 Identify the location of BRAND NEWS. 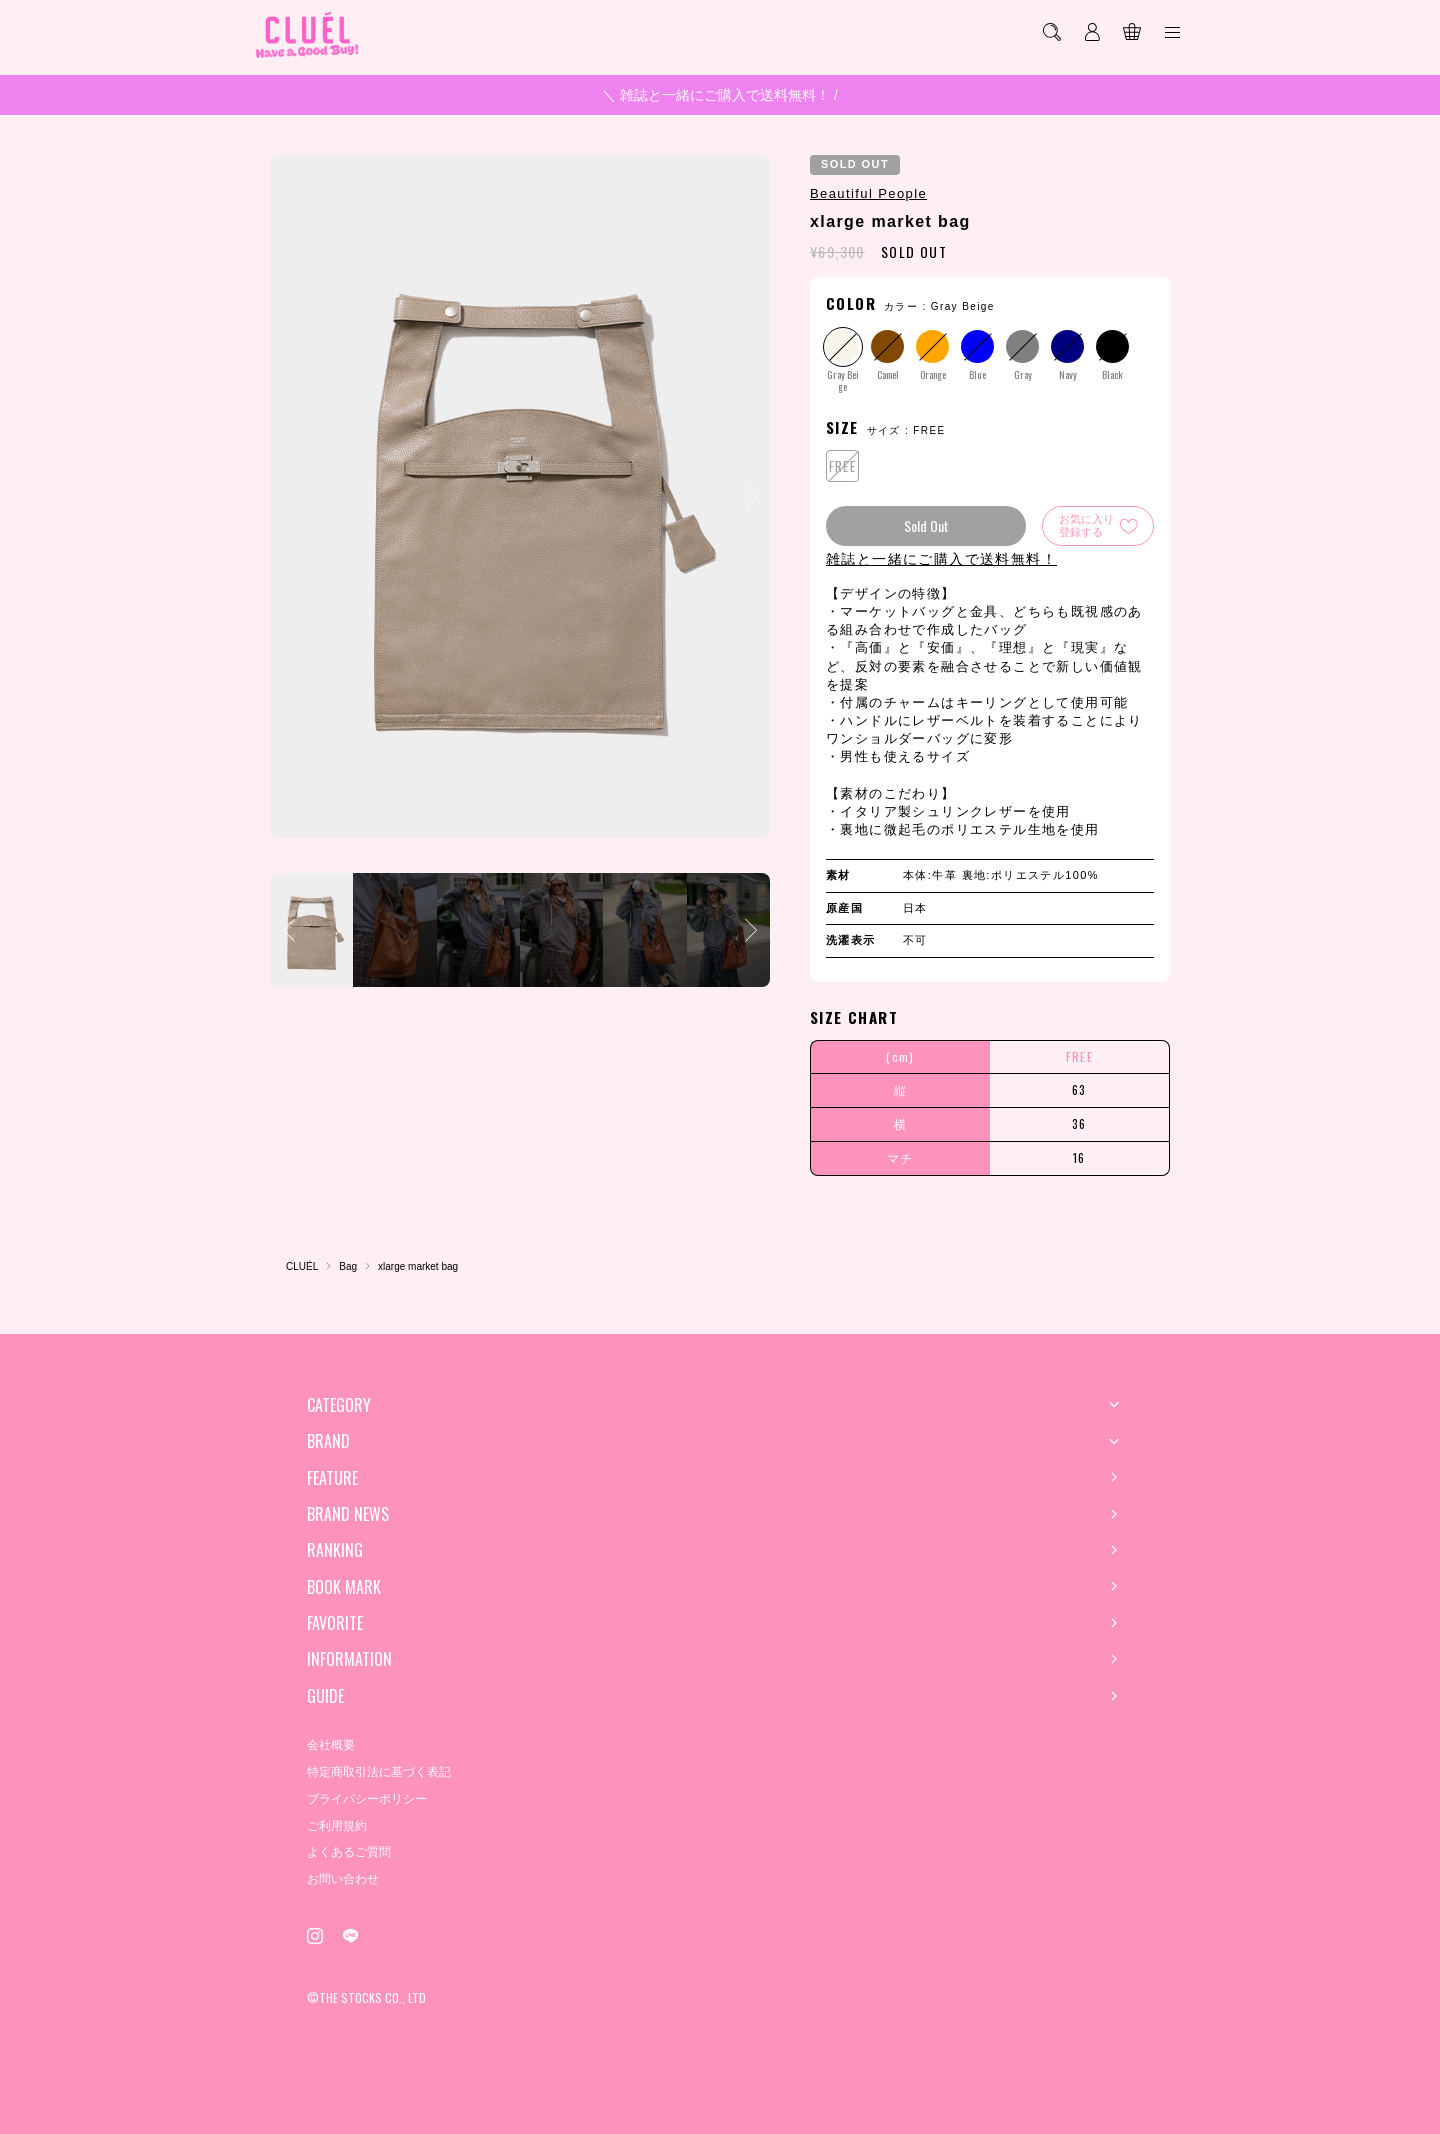
(348, 1514).